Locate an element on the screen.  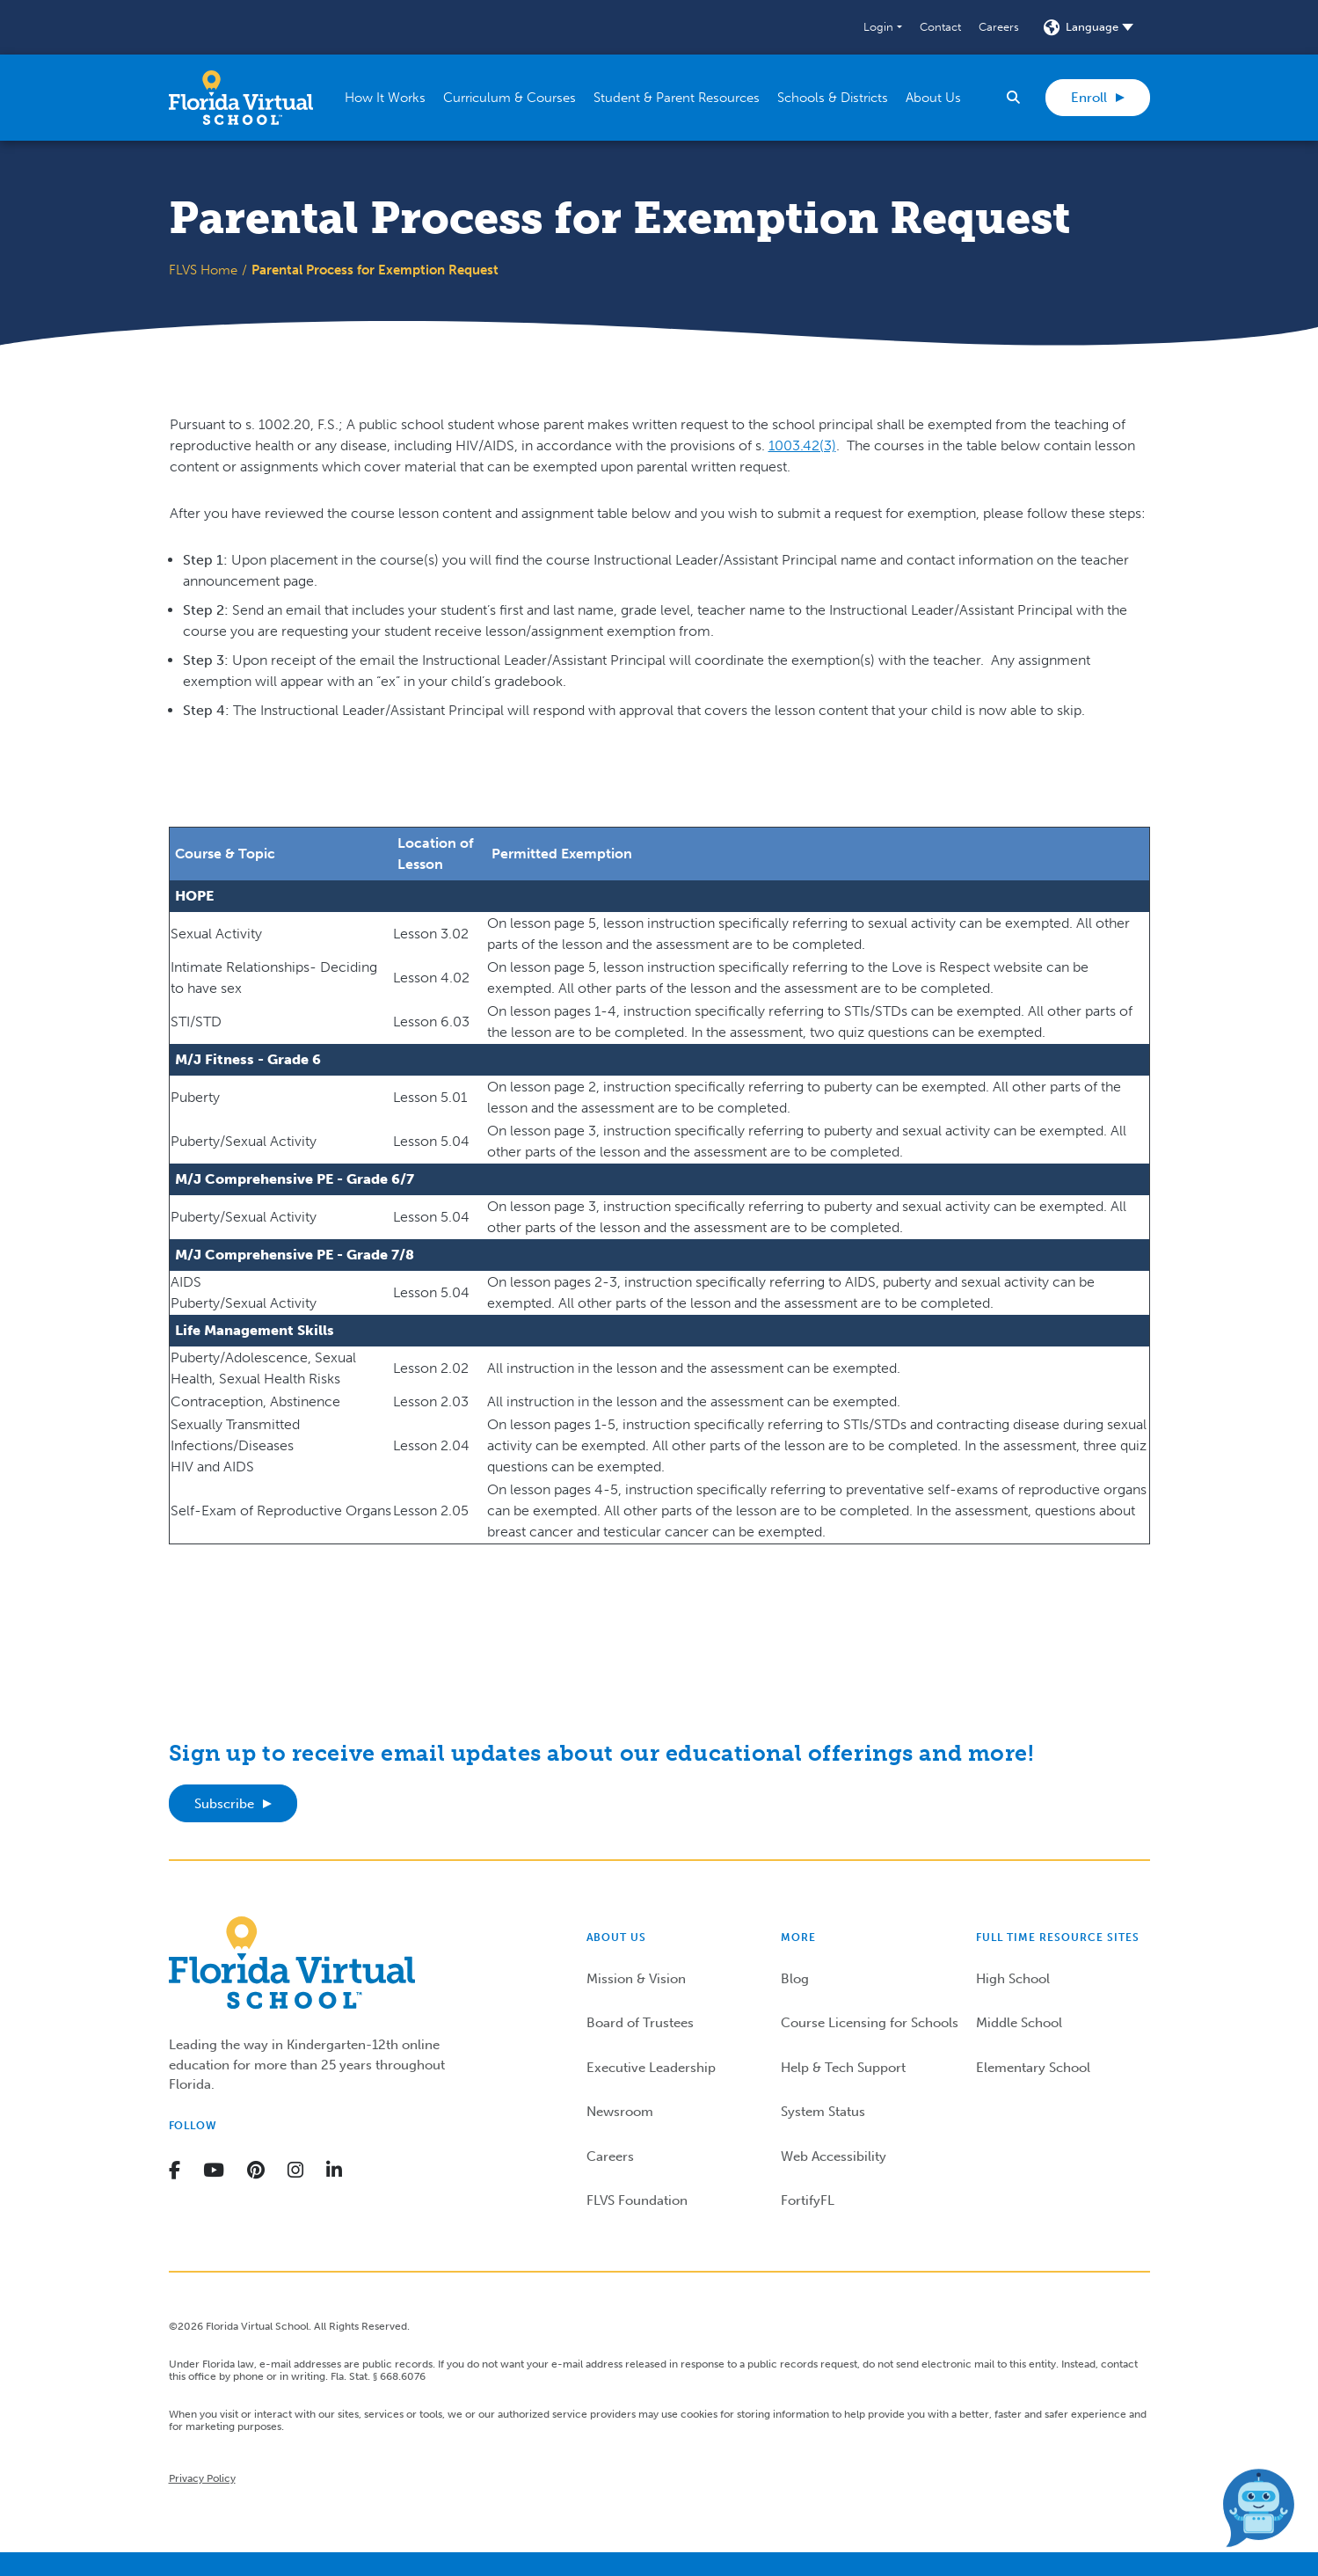
System Status is located at coordinates (823, 2112).